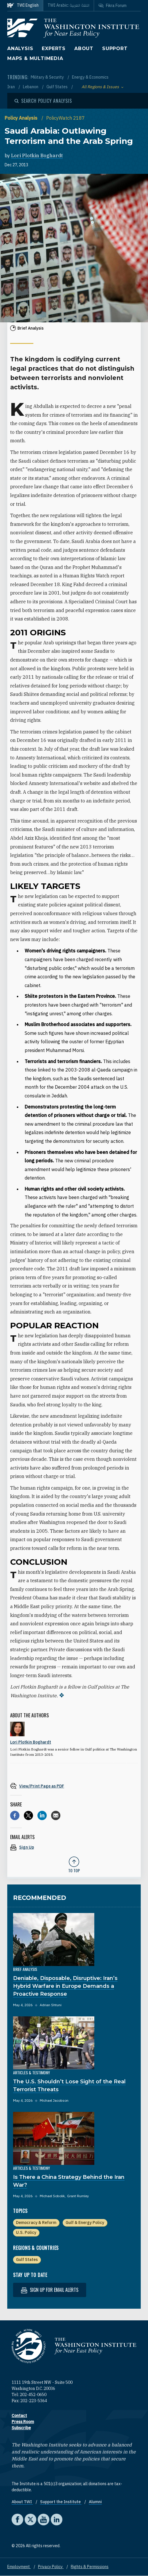 The image size is (148, 2576). I want to click on Employment, so click(19, 2566).